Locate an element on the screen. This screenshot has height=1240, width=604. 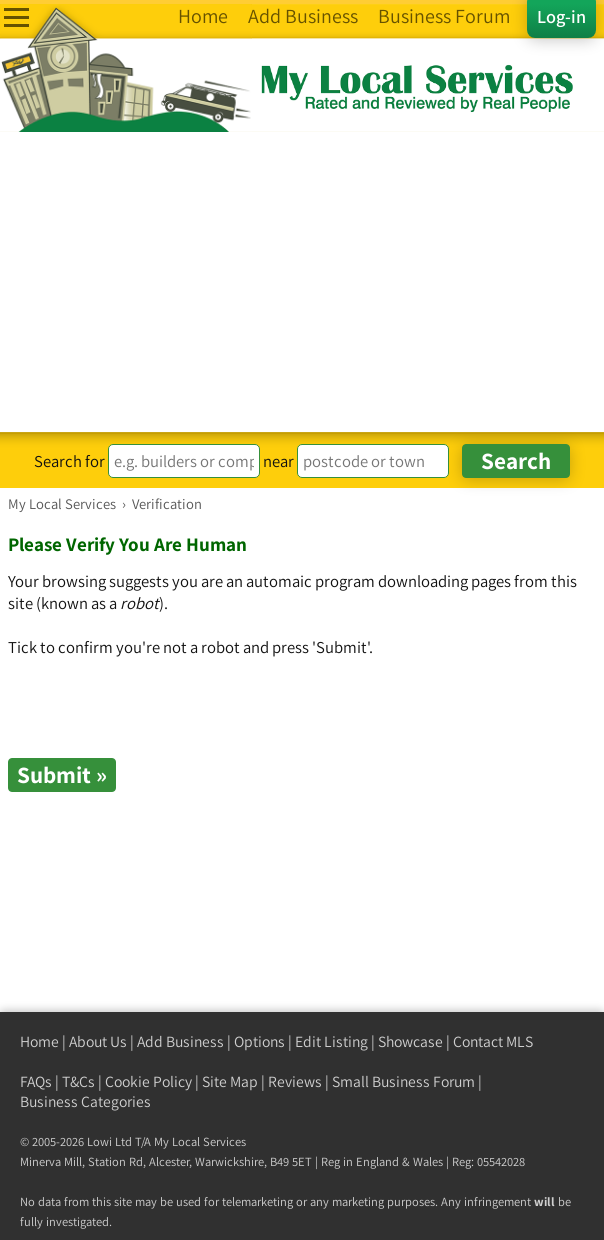
Site Map is located at coordinates (230, 1081).